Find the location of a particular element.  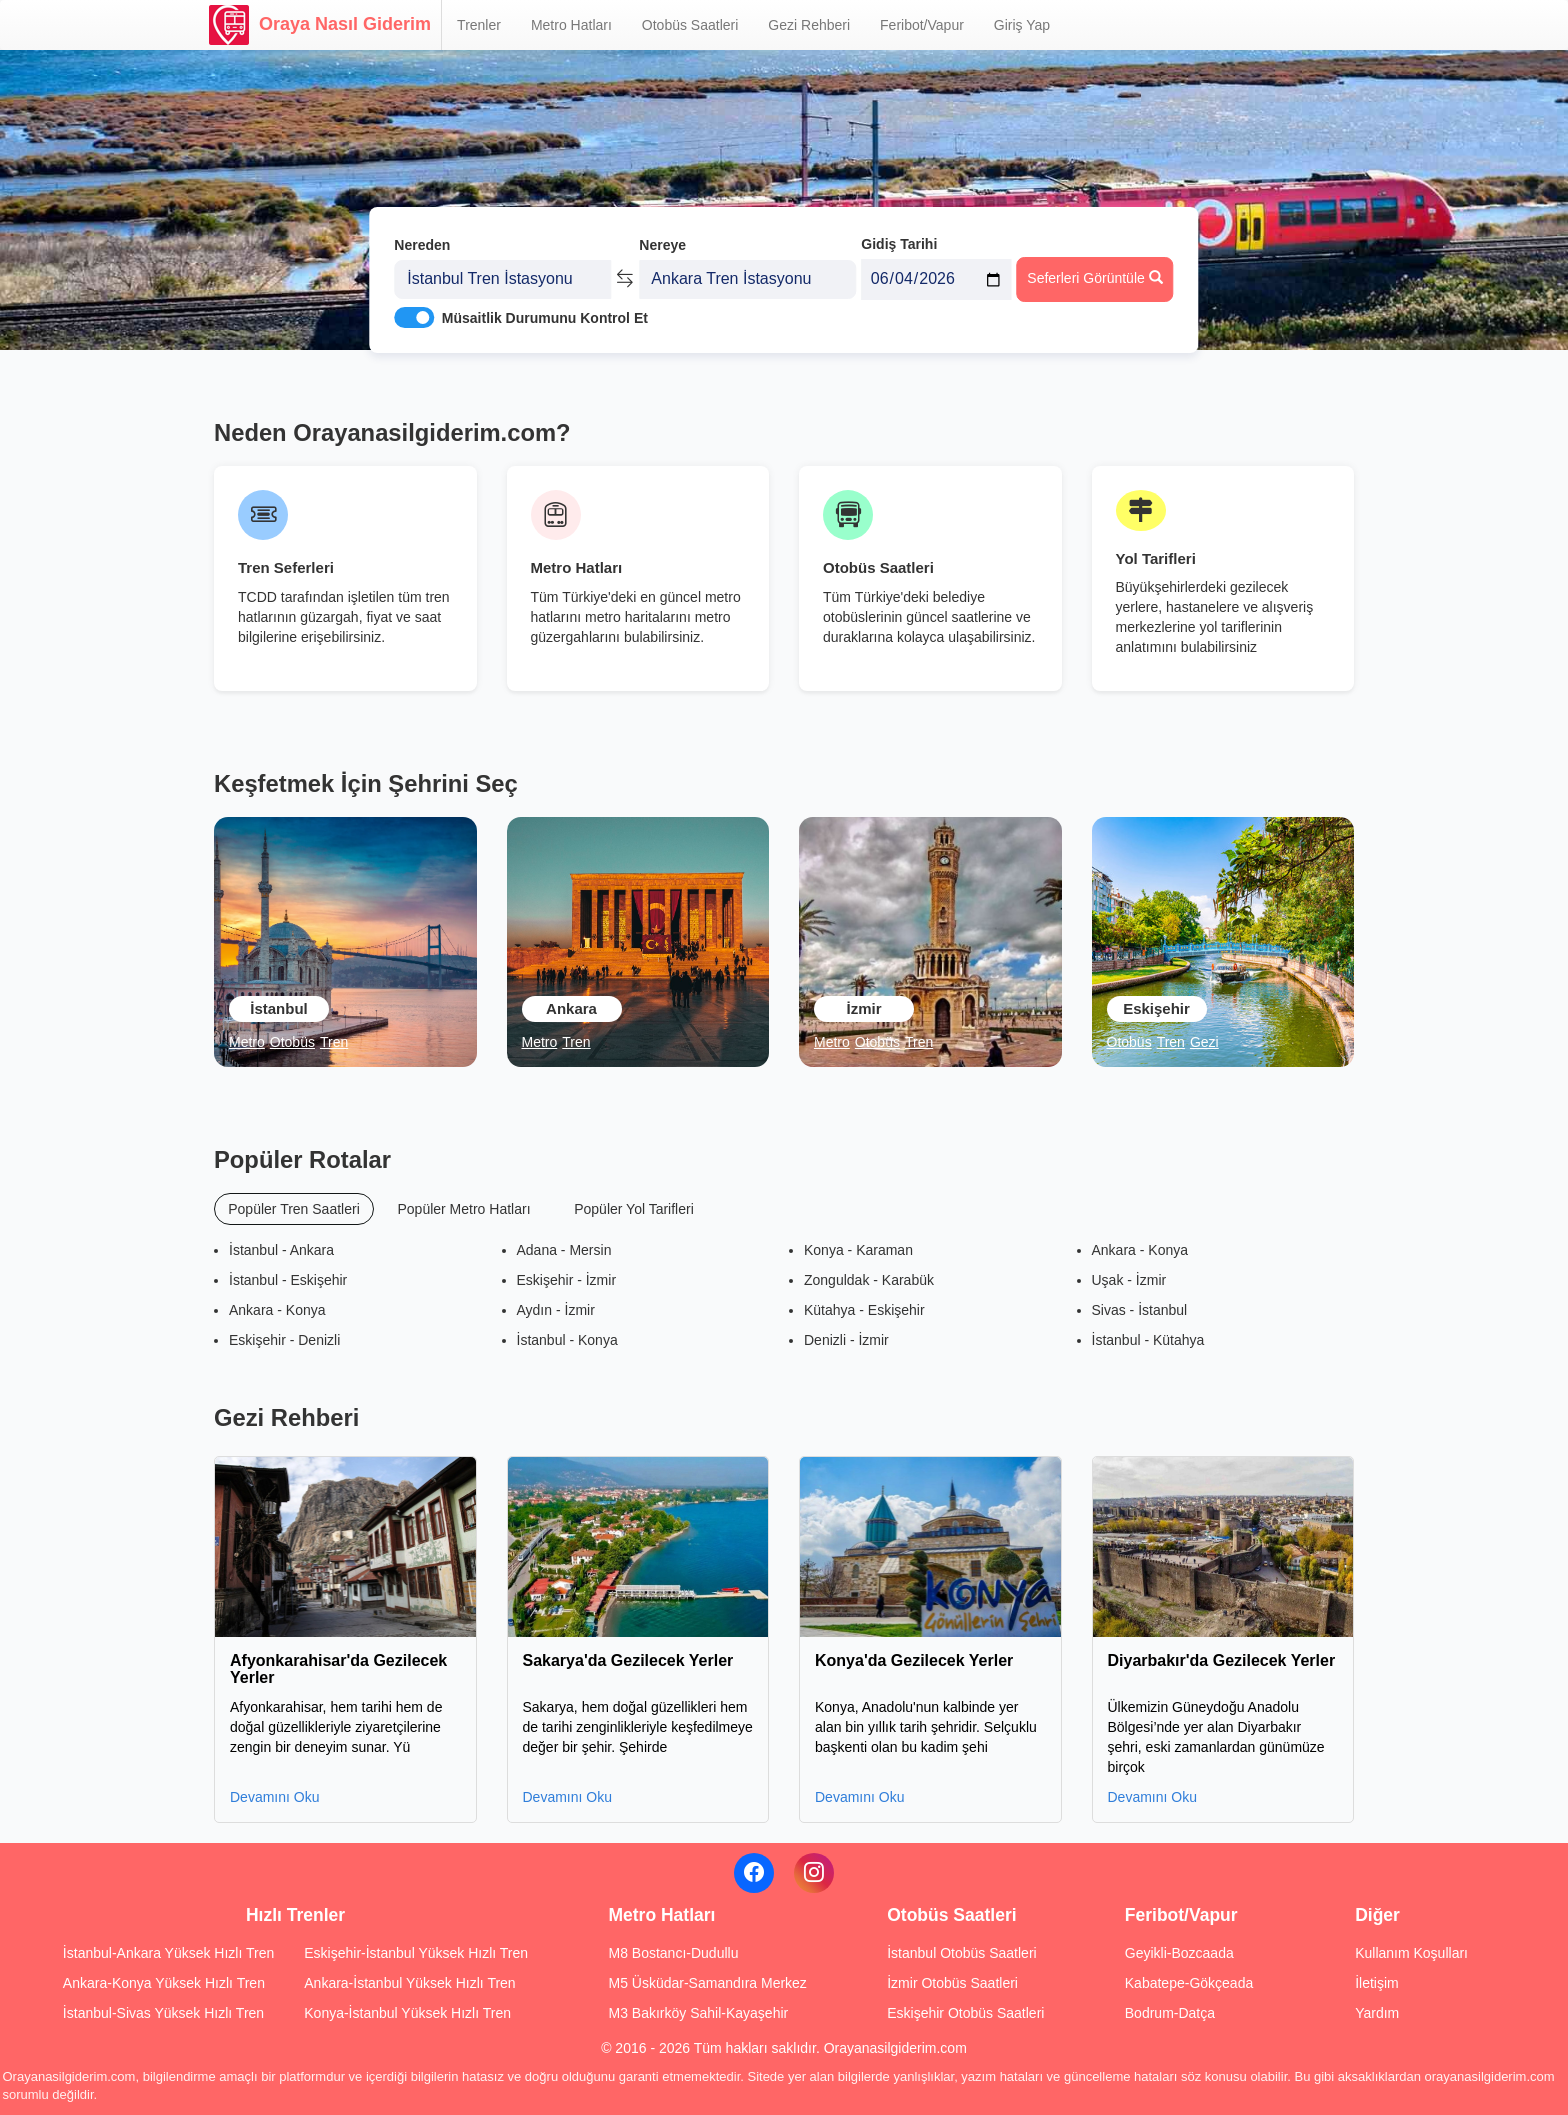

Otobüs Saatleri is located at coordinates (690, 25).